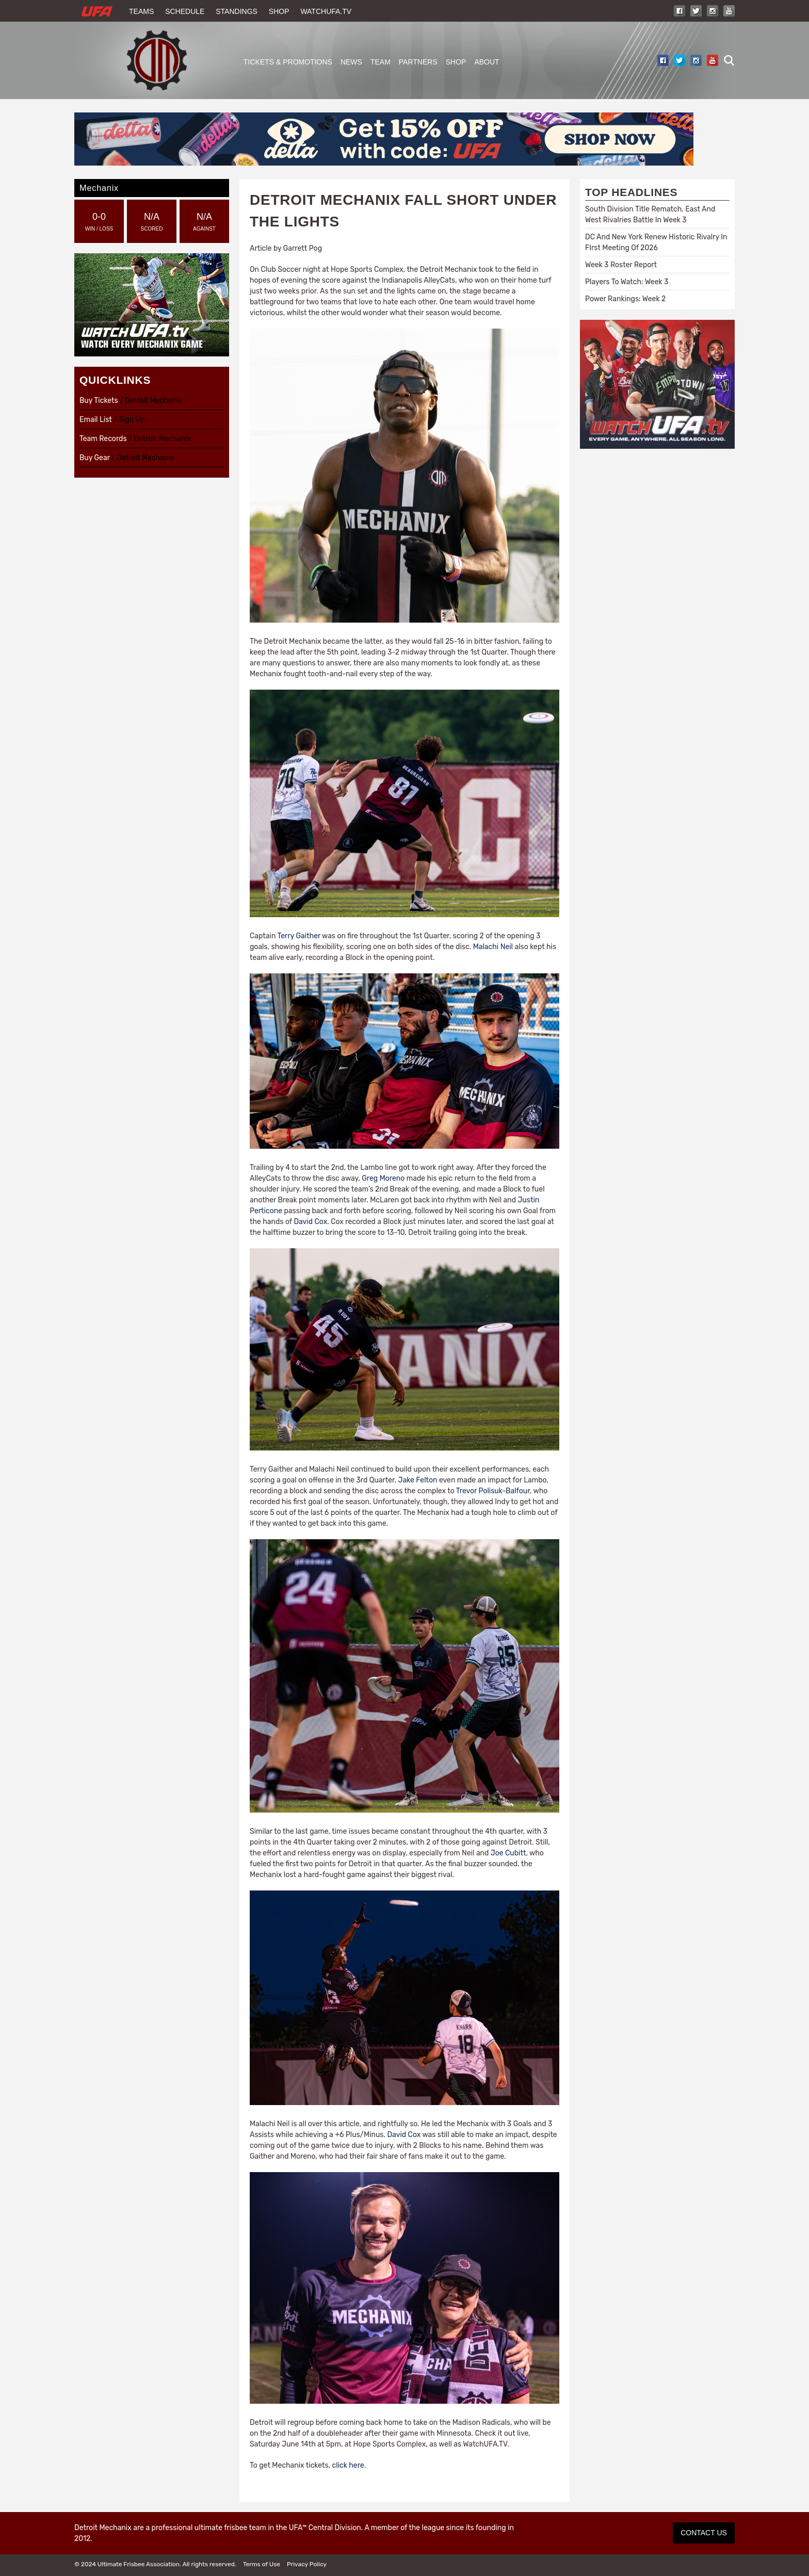 The height and width of the screenshot is (2576, 809). Describe the element at coordinates (625, 299) in the screenshot. I see `Power Rankings: Week 2` at that location.